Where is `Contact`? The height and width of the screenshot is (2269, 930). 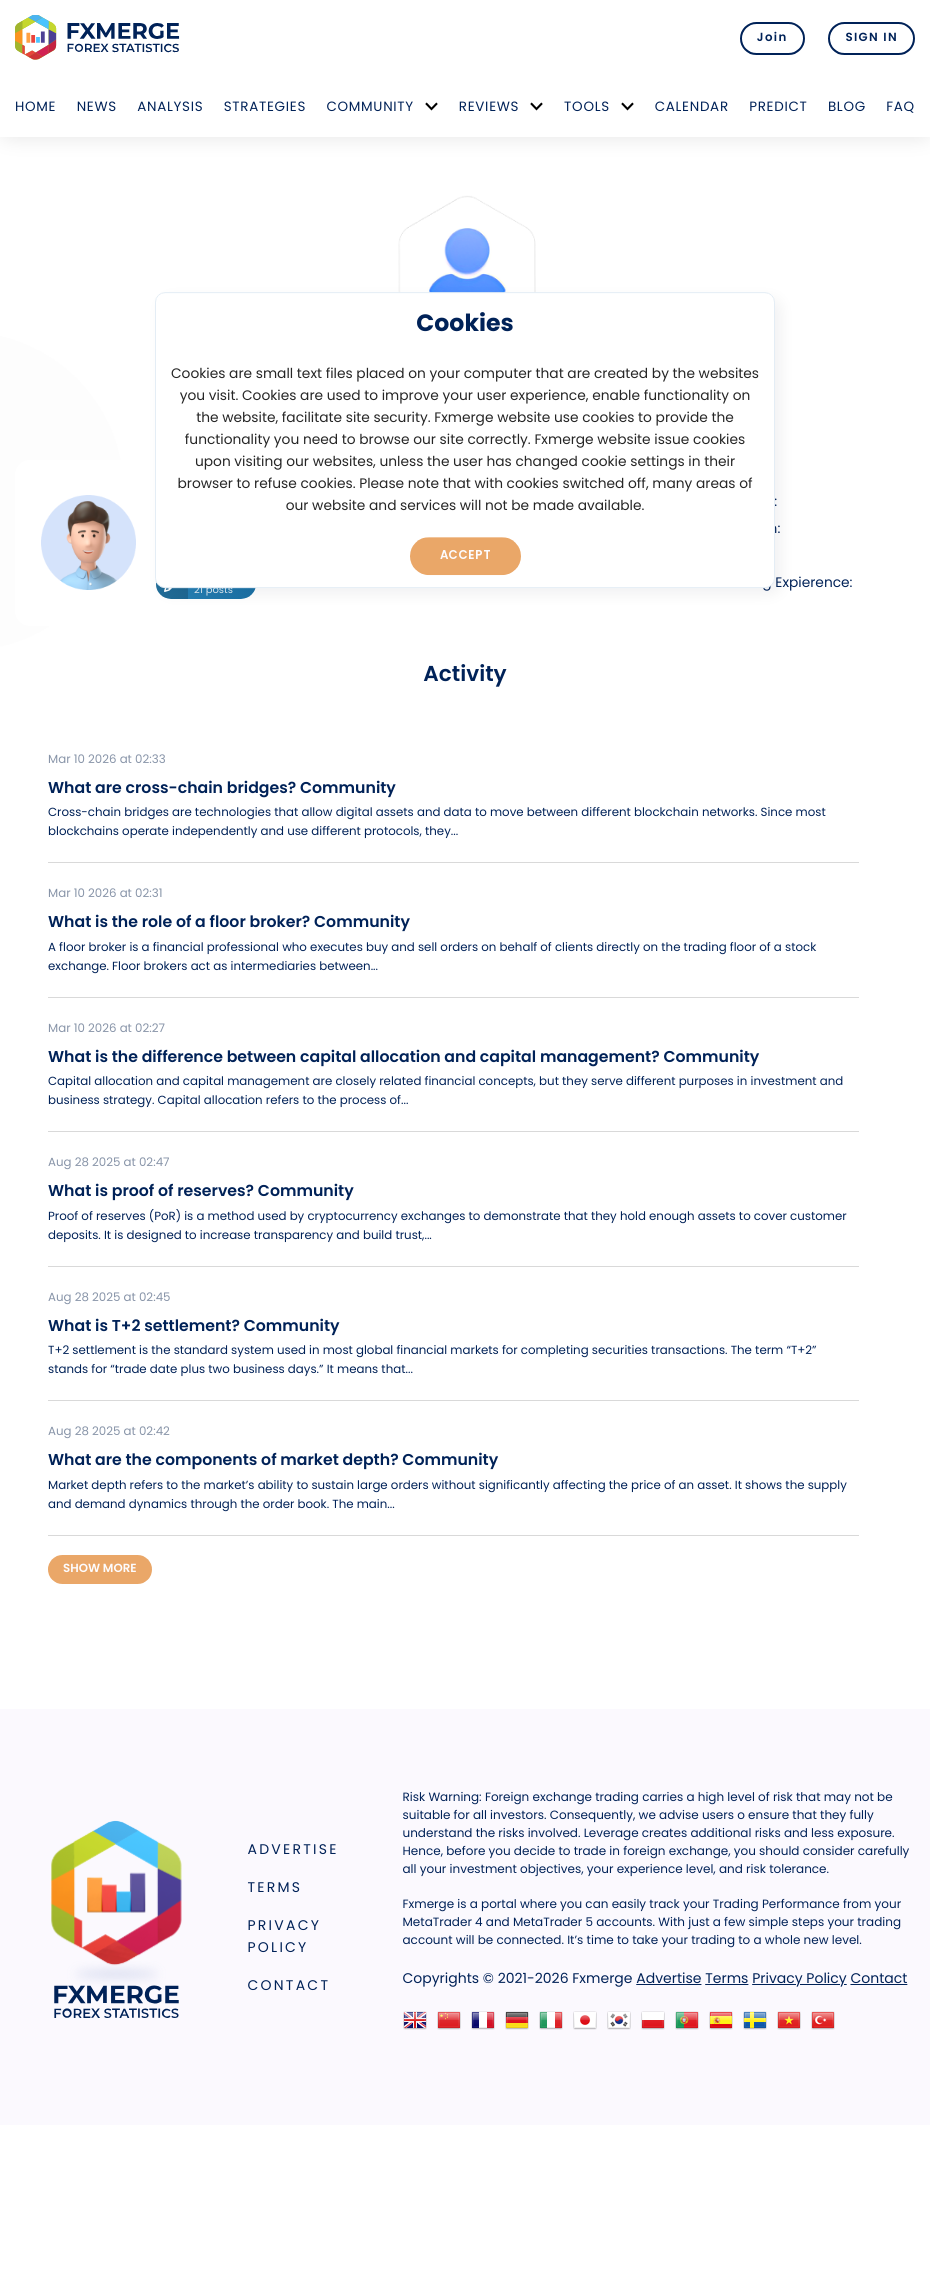
Contact is located at coordinates (289, 1985).